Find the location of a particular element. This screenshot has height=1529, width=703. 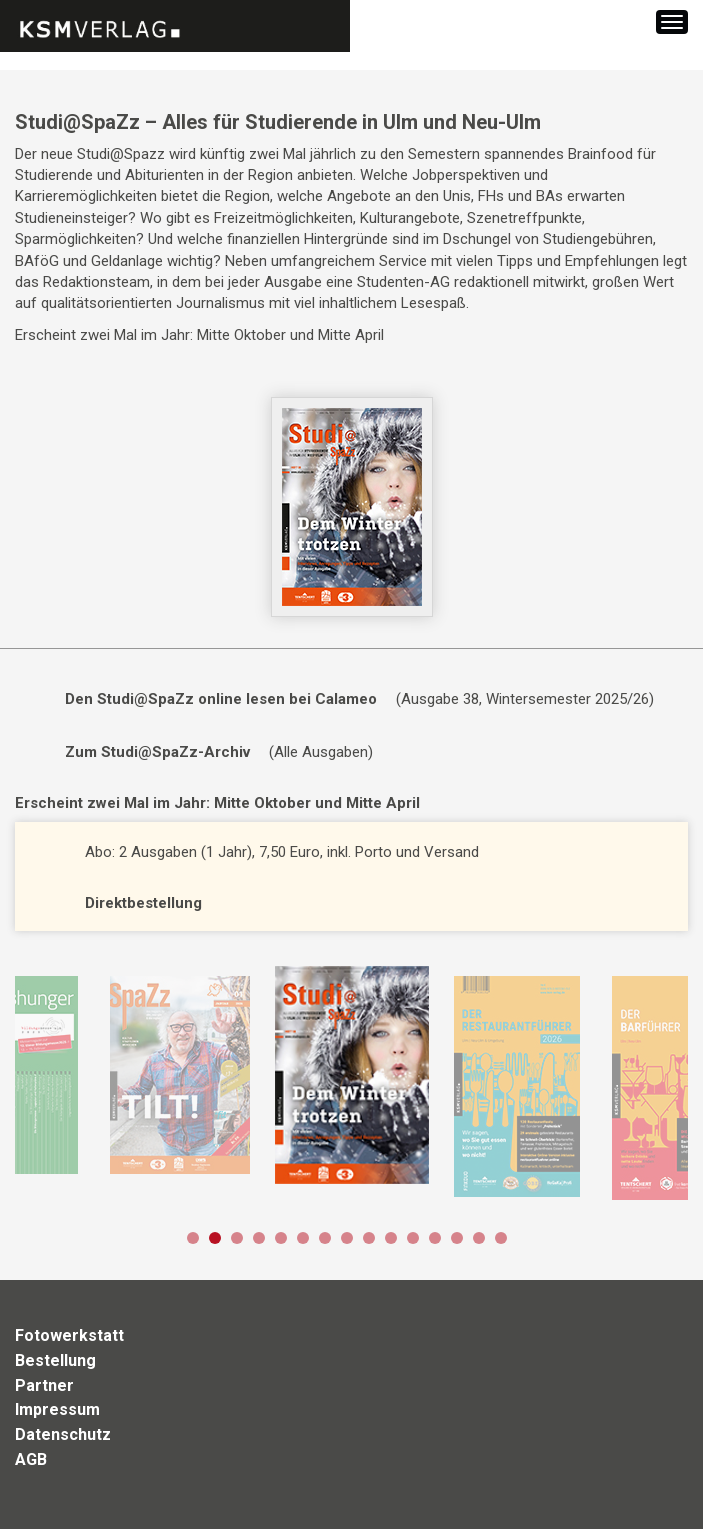

Datenschutz is located at coordinates (63, 1434).